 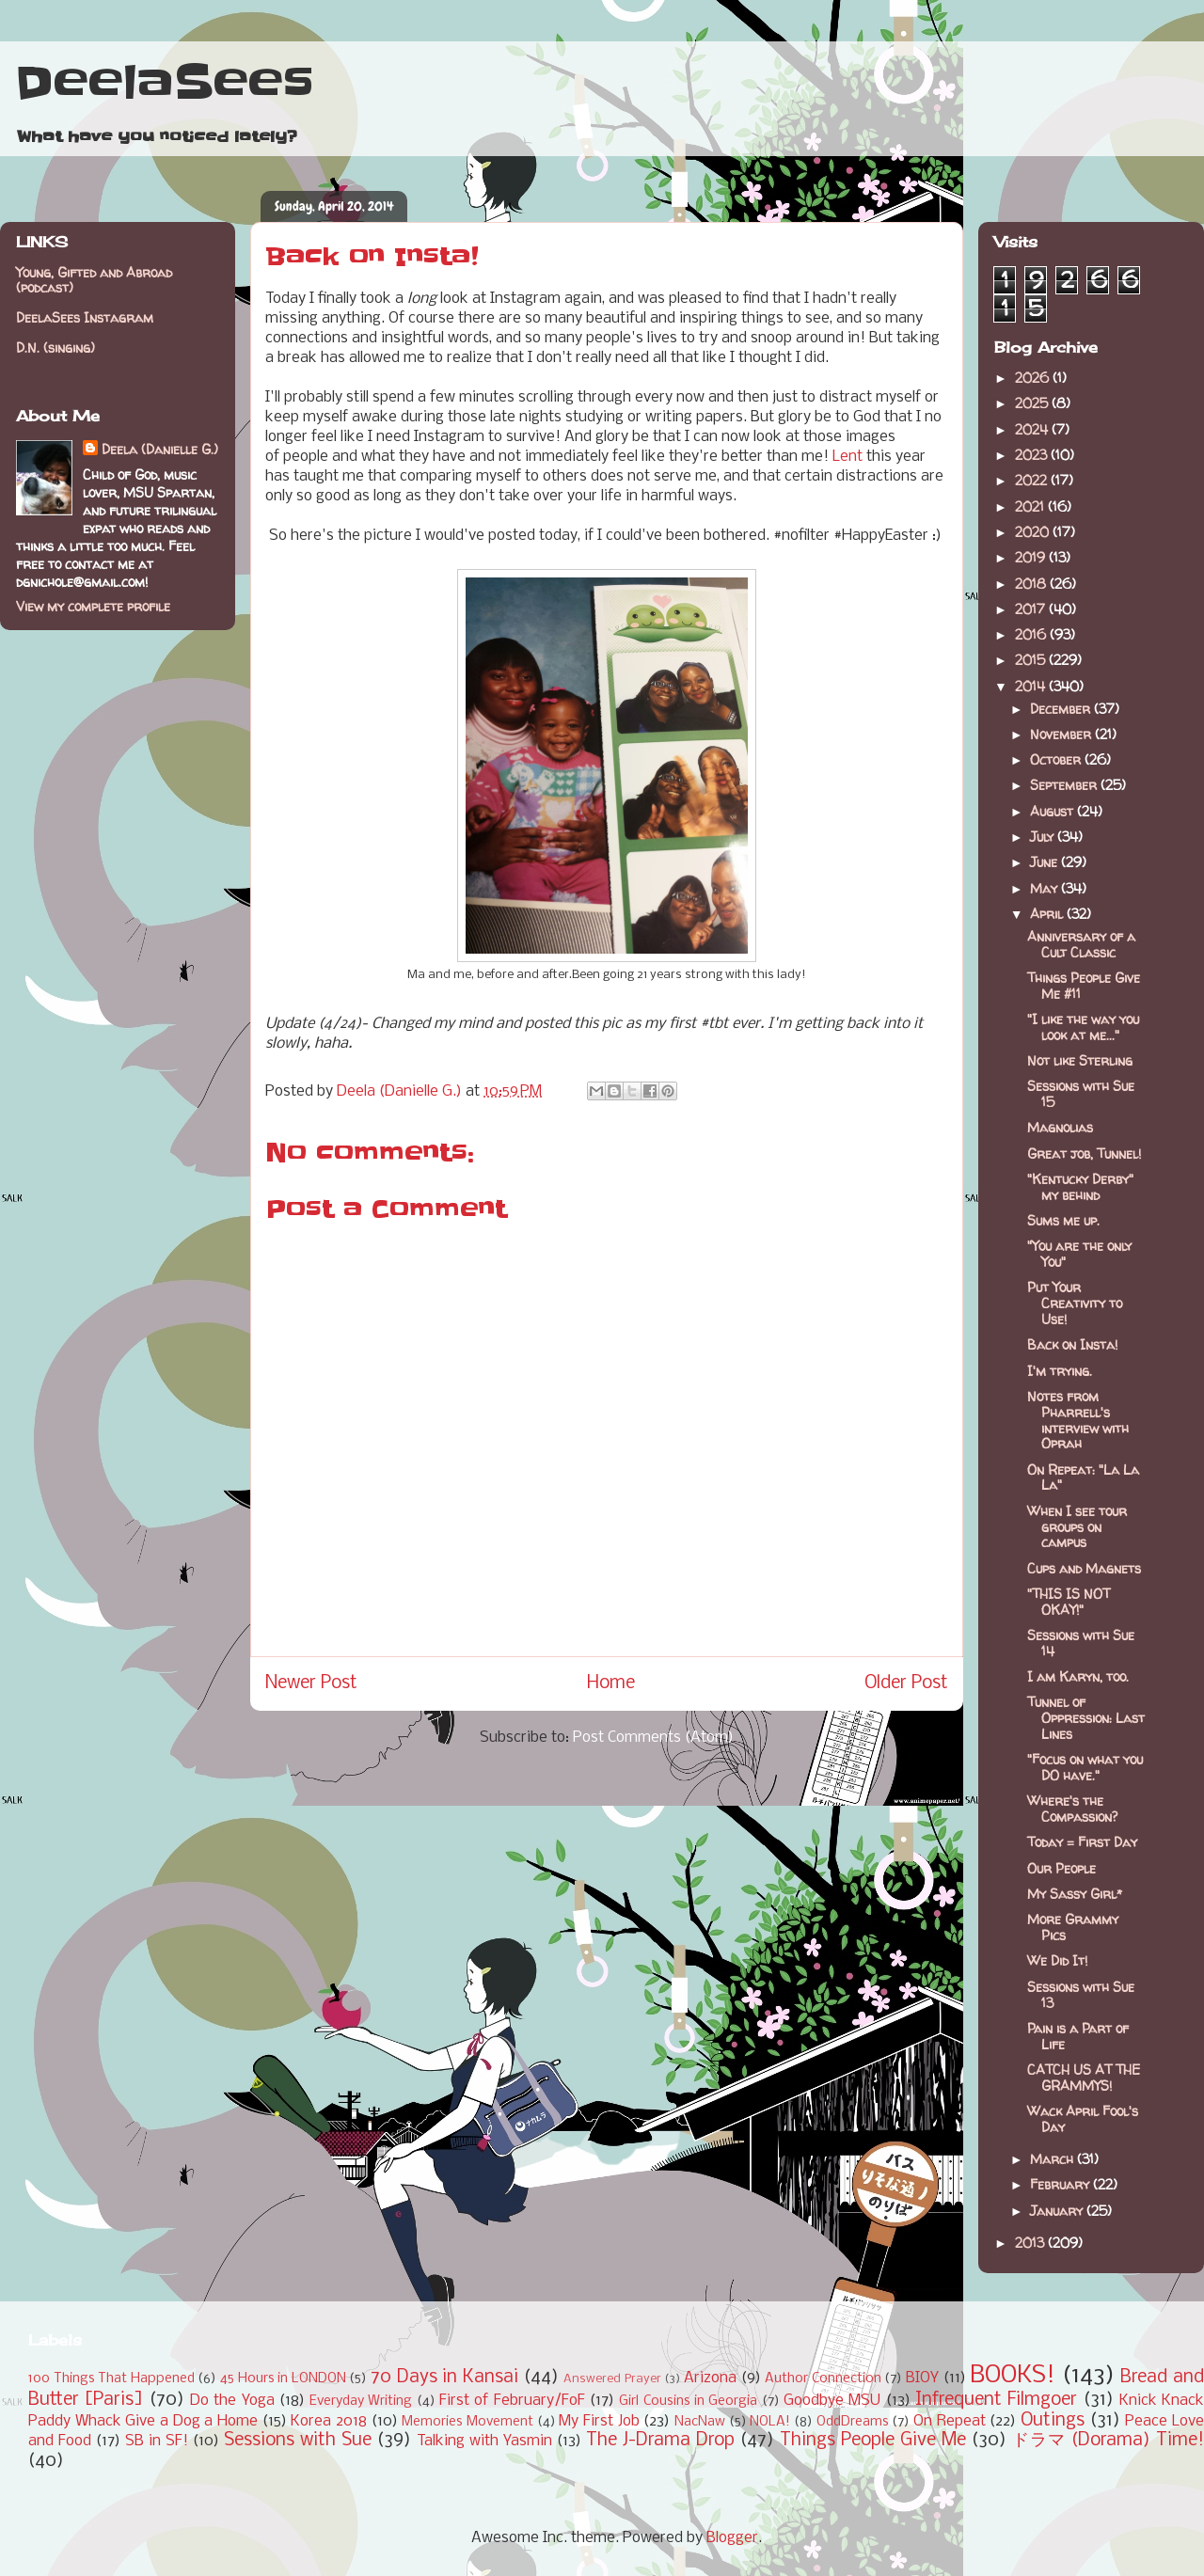 What do you see at coordinates (156, 2441) in the screenshot?
I see `SB in SF!` at bounding box center [156, 2441].